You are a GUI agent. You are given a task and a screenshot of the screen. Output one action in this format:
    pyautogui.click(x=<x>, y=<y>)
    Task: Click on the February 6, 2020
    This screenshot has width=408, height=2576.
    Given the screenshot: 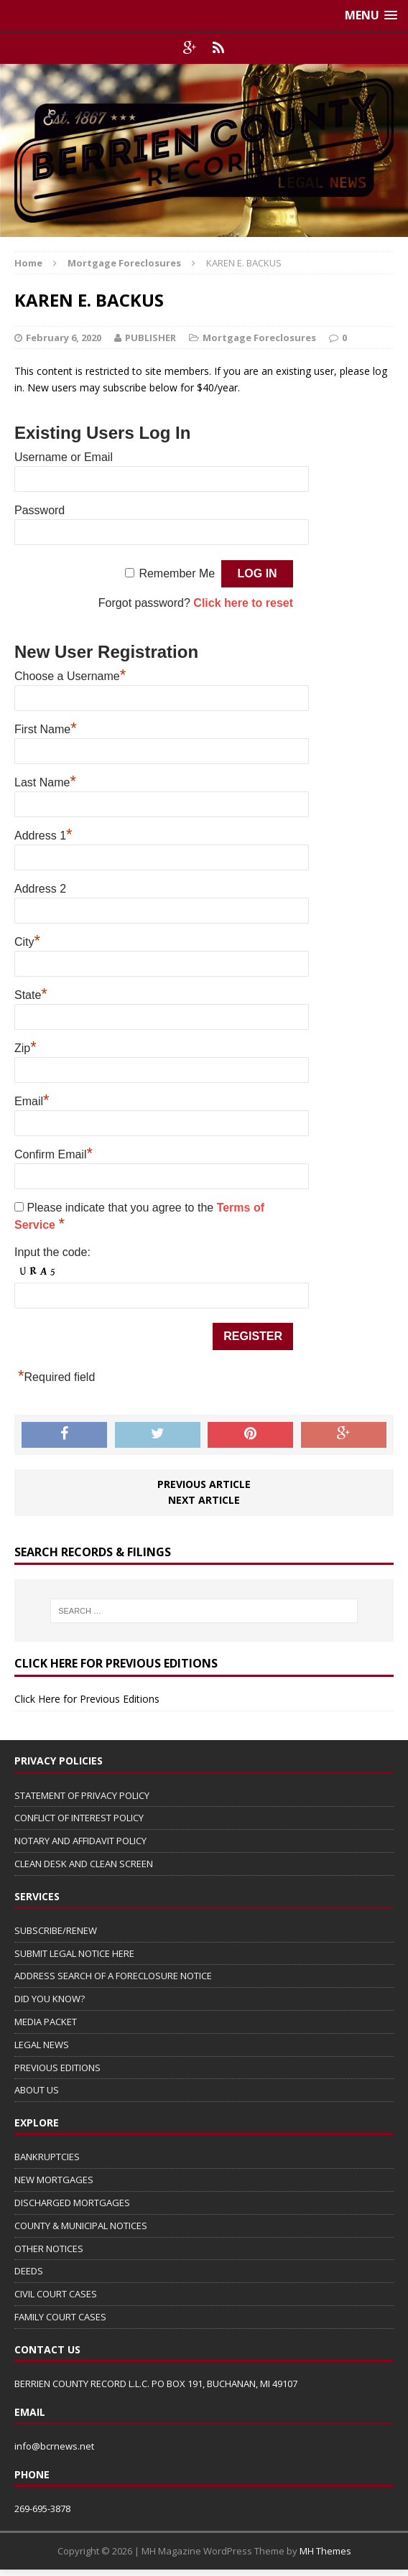 What is the action you would take?
    pyautogui.click(x=63, y=337)
    